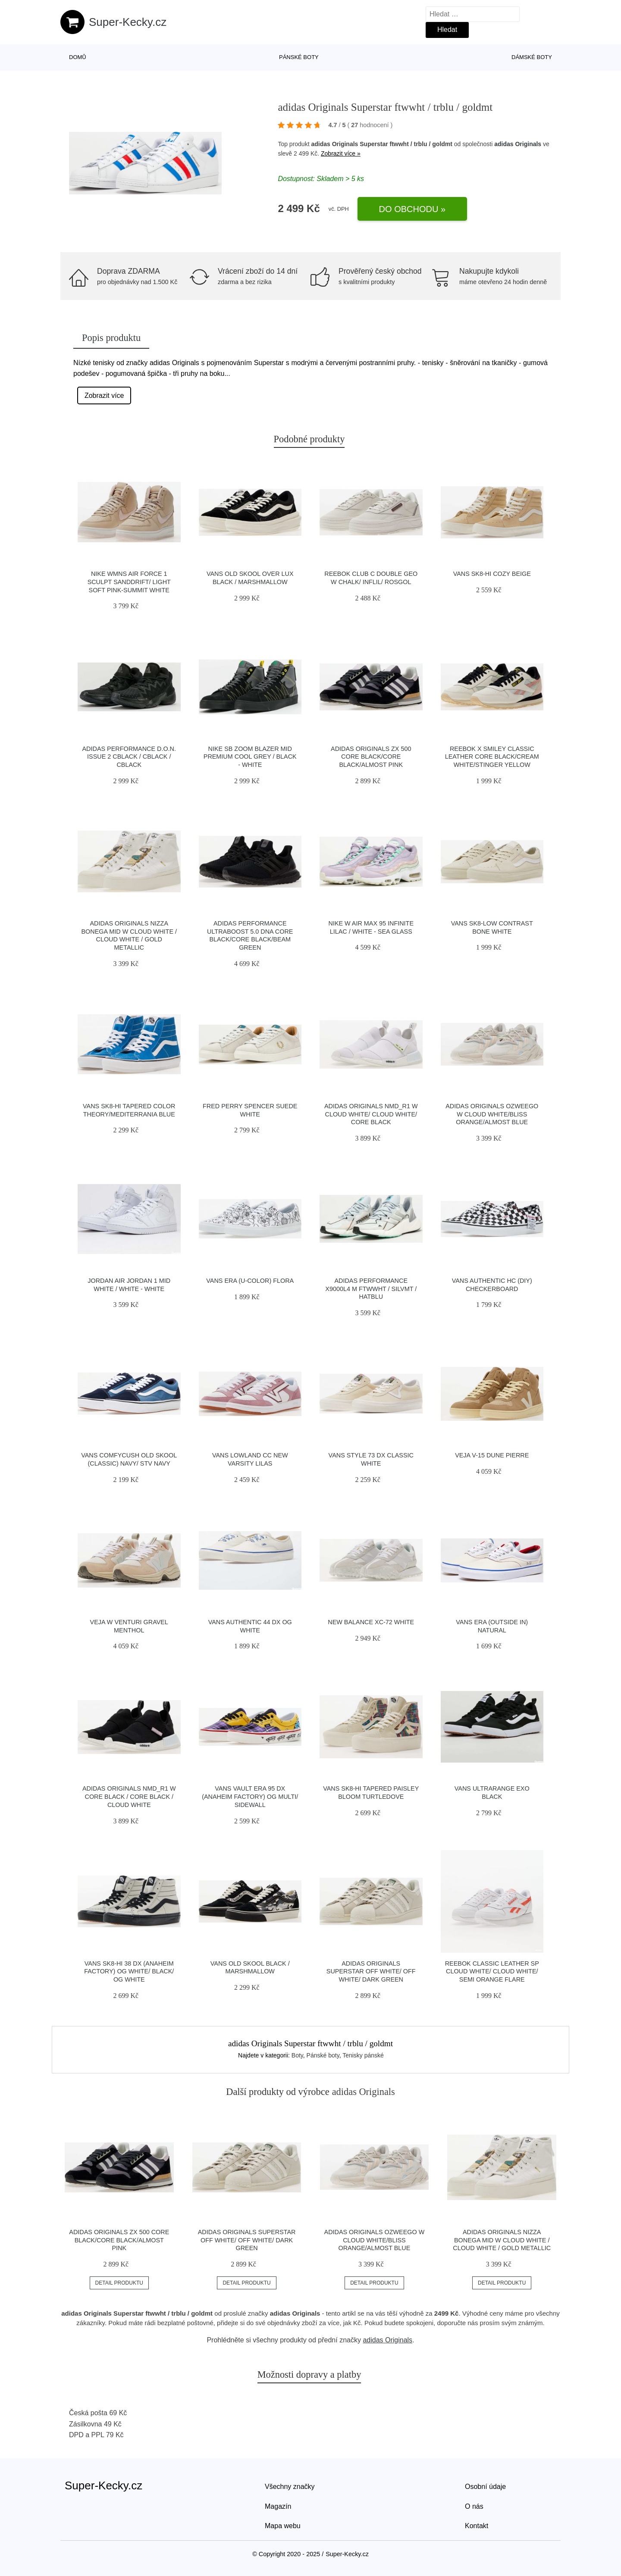  I want to click on Všechny značky, so click(290, 2486).